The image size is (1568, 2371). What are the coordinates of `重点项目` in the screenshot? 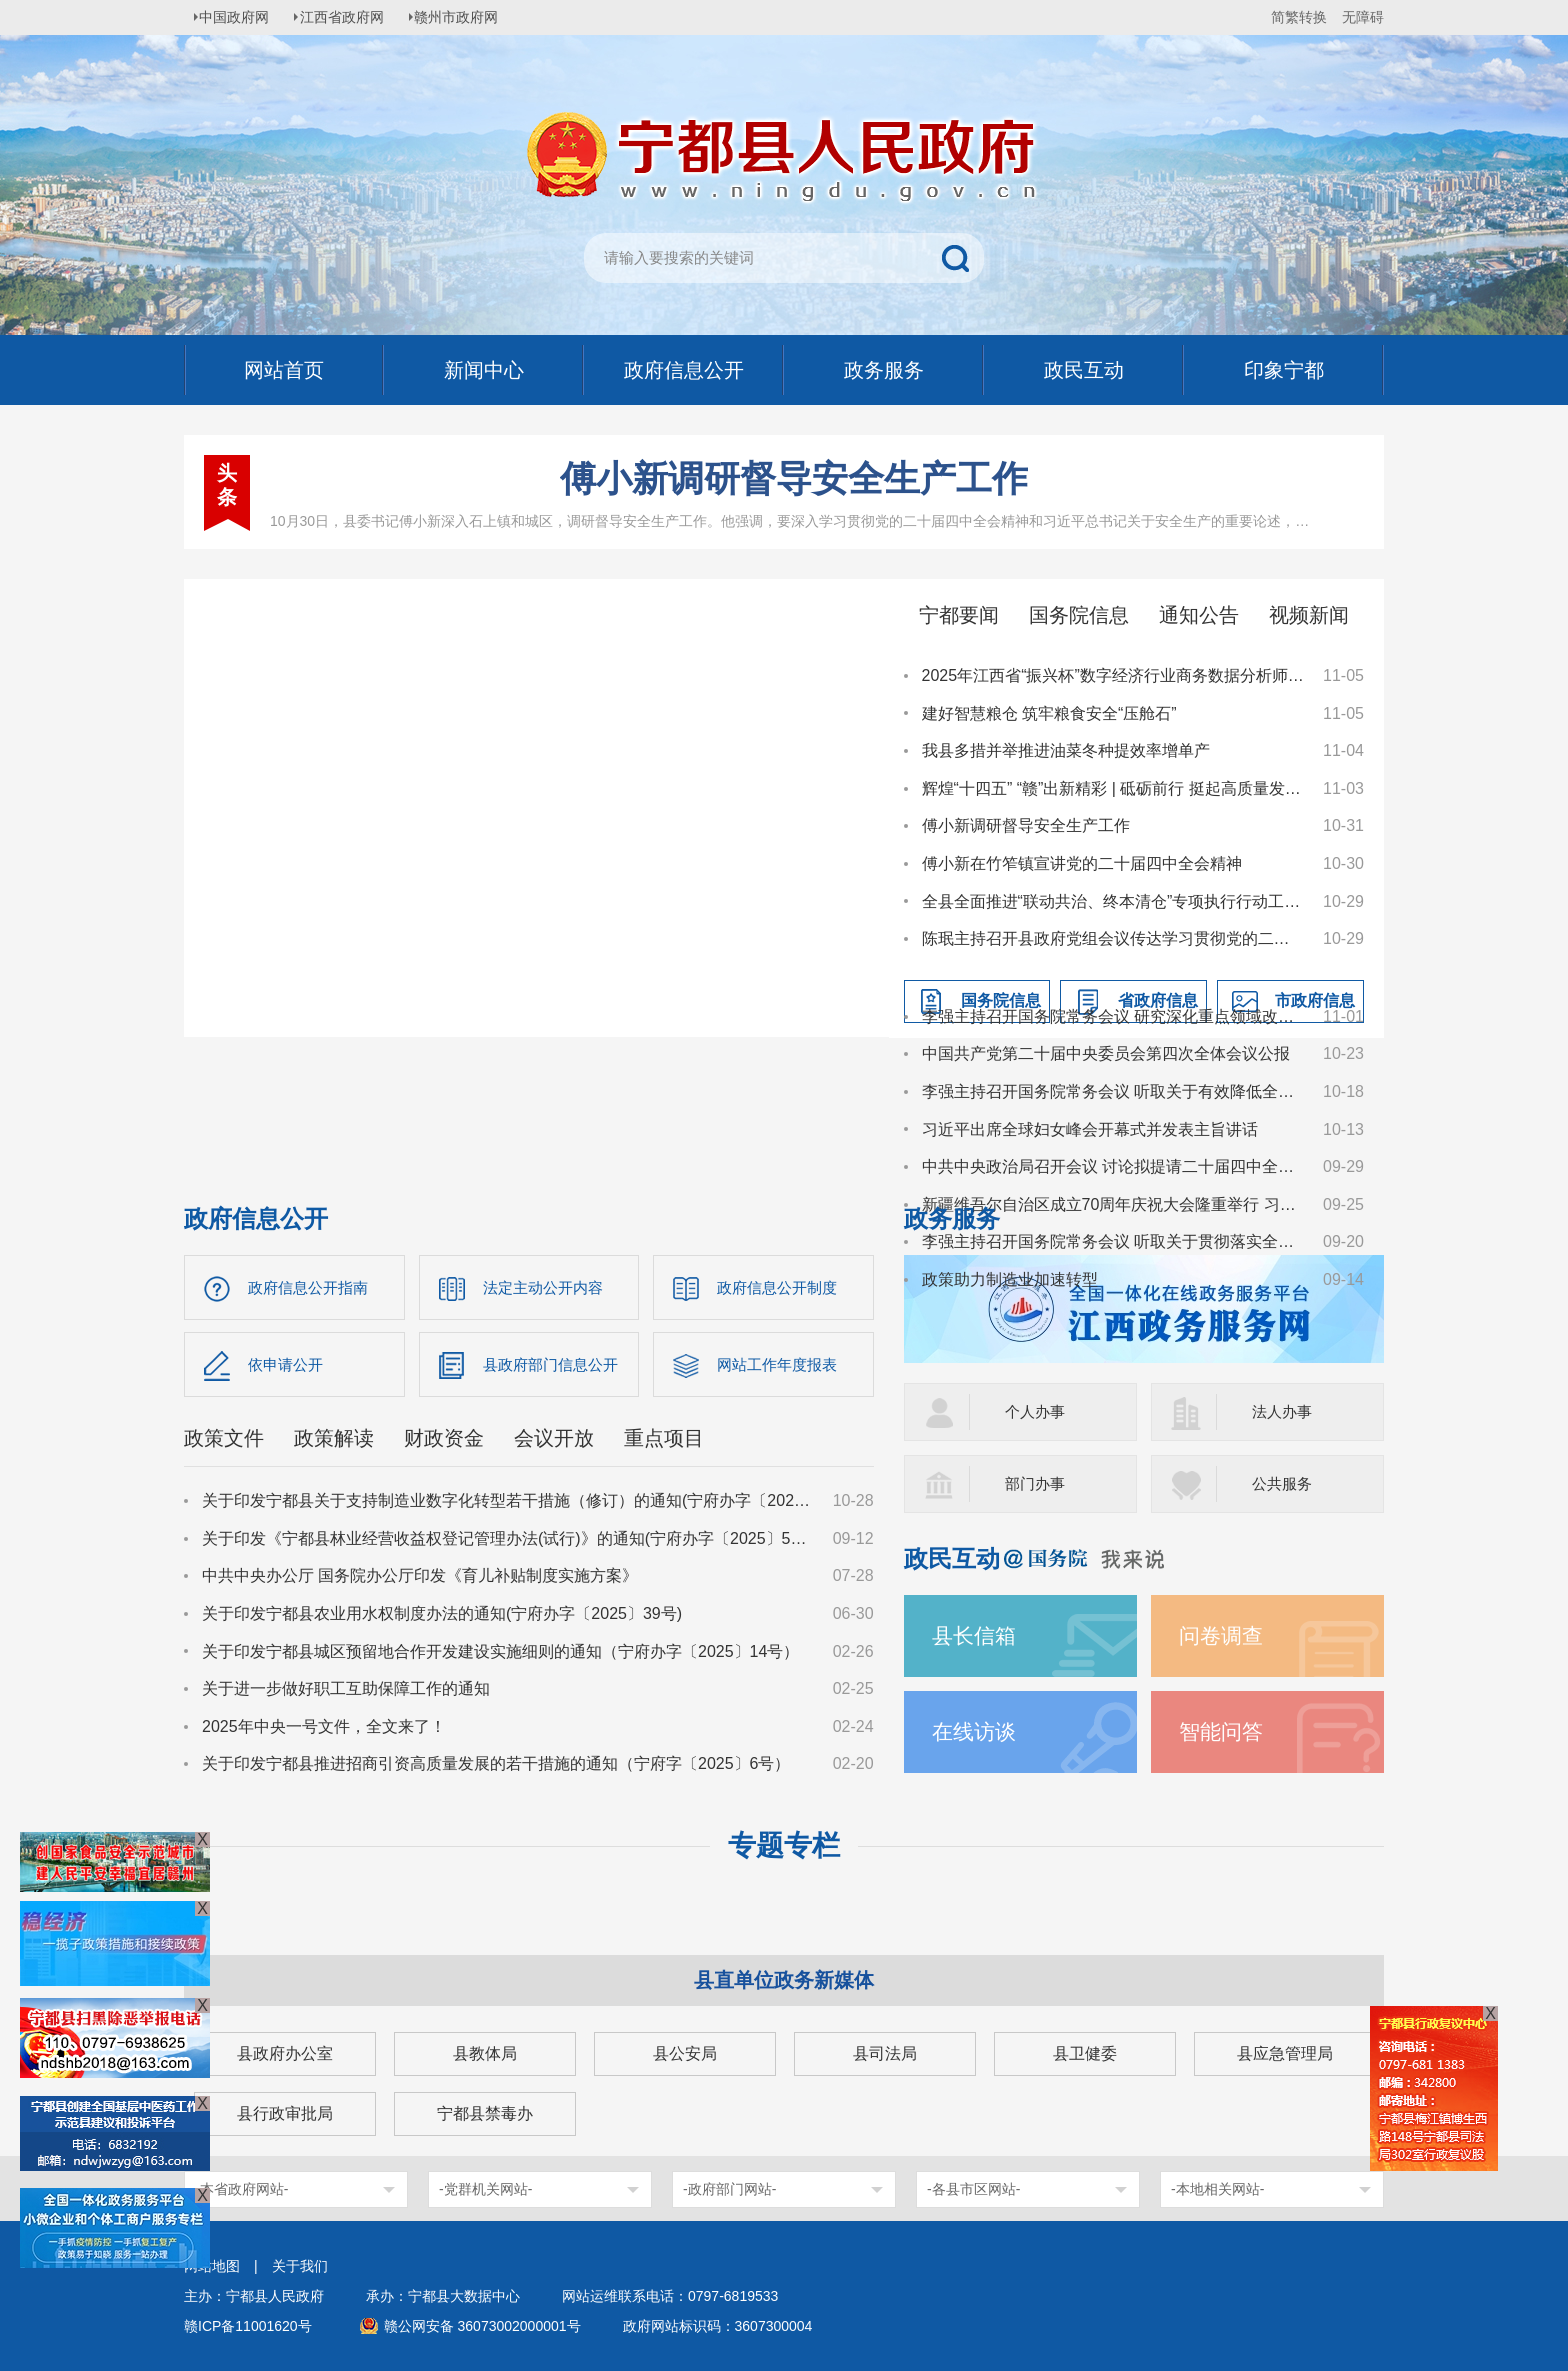 It's located at (664, 1442).